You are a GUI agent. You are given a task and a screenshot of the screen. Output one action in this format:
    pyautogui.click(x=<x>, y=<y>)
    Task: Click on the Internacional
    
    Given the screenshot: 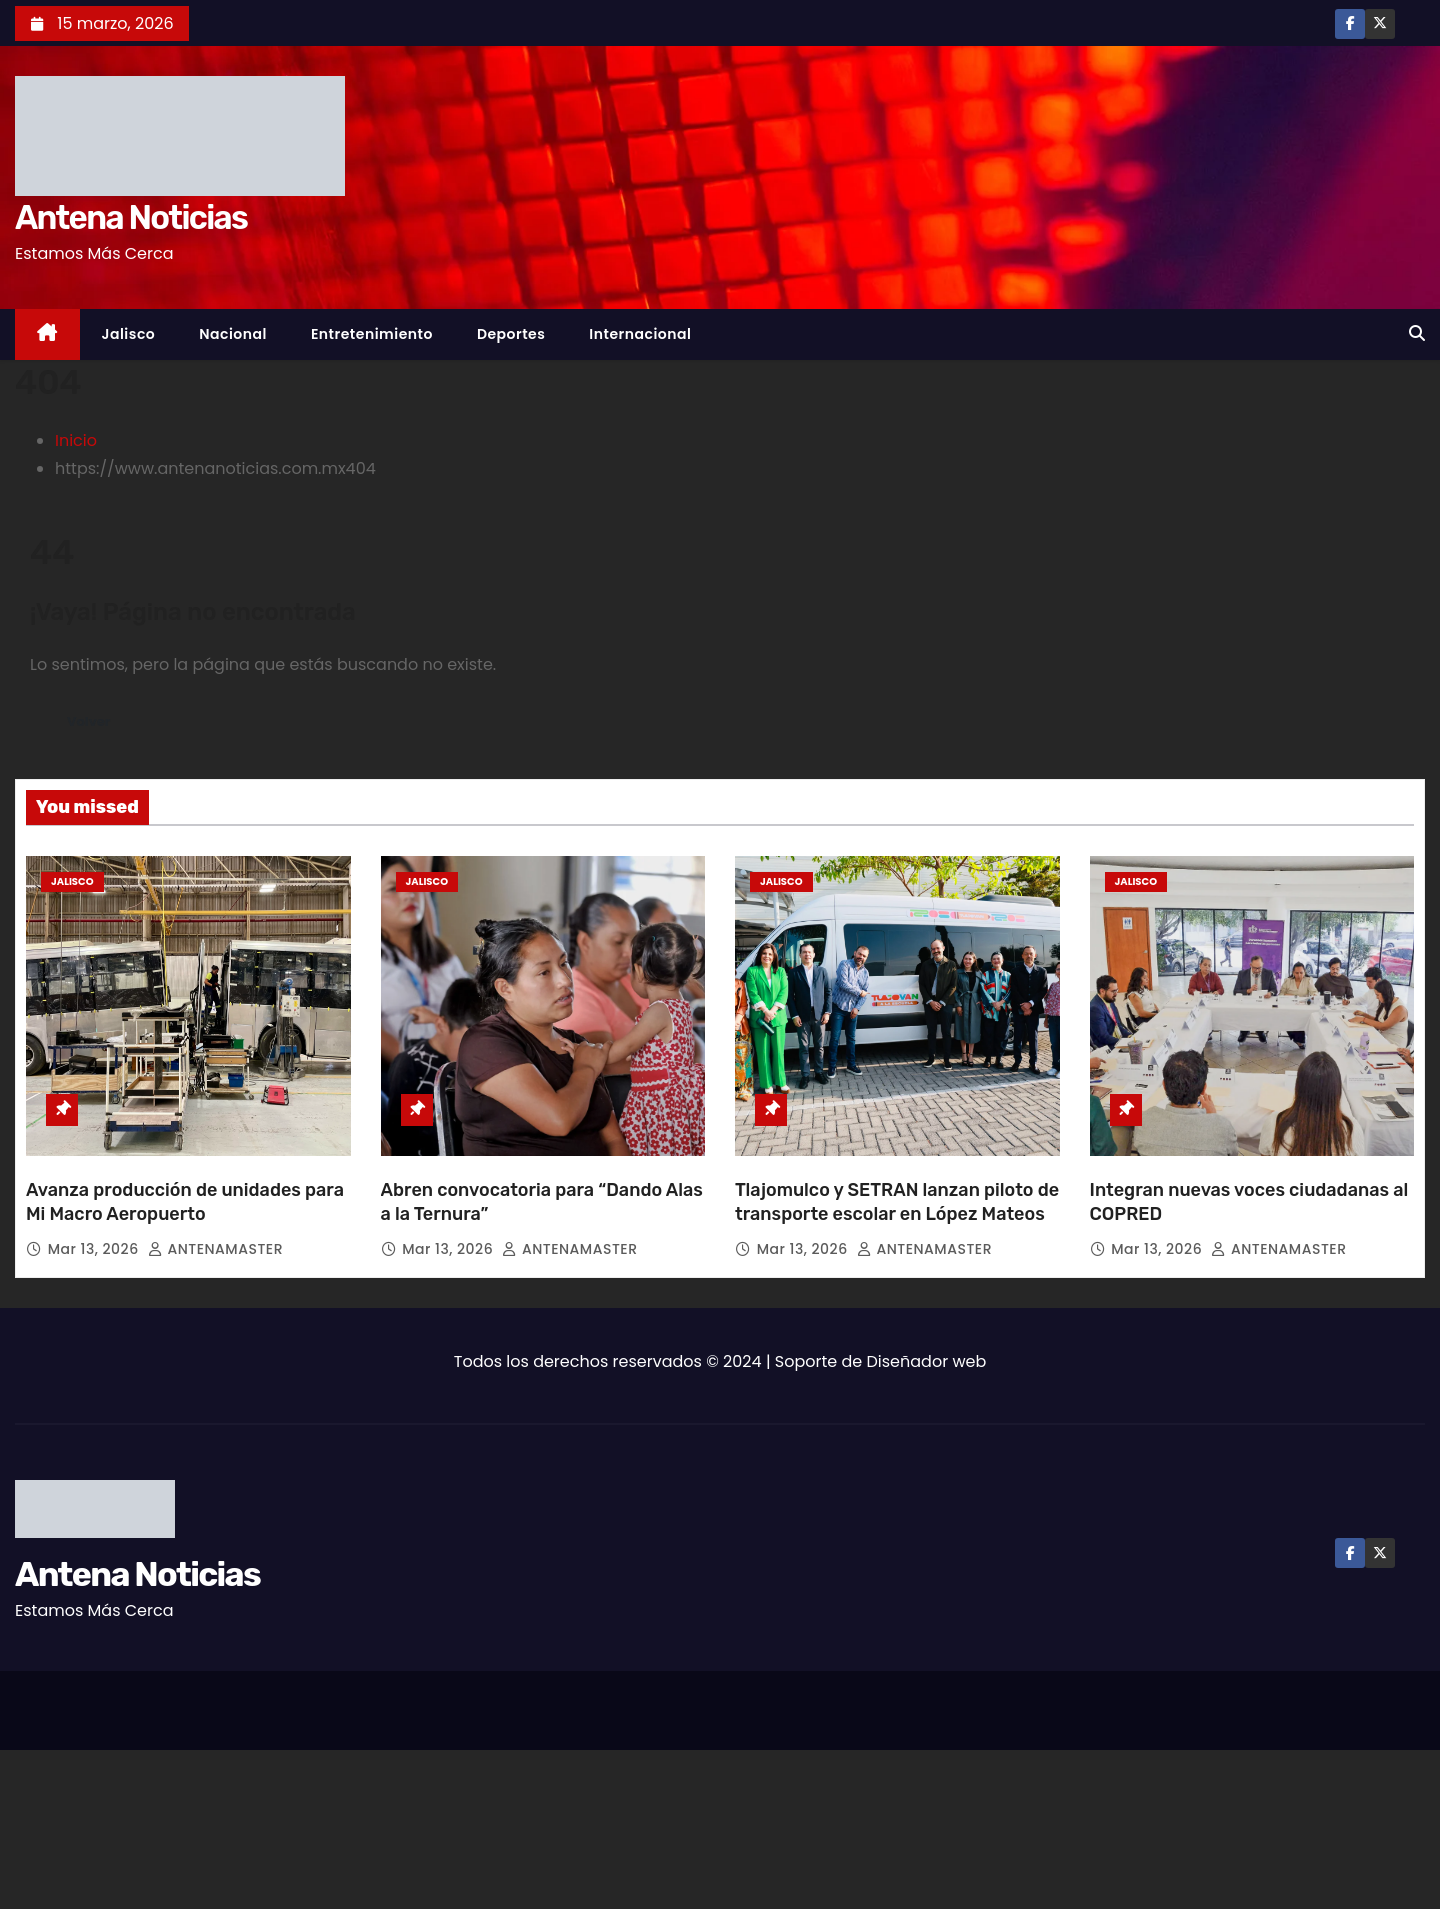 What is the action you would take?
    pyautogui.click(x=640, y=334)
    